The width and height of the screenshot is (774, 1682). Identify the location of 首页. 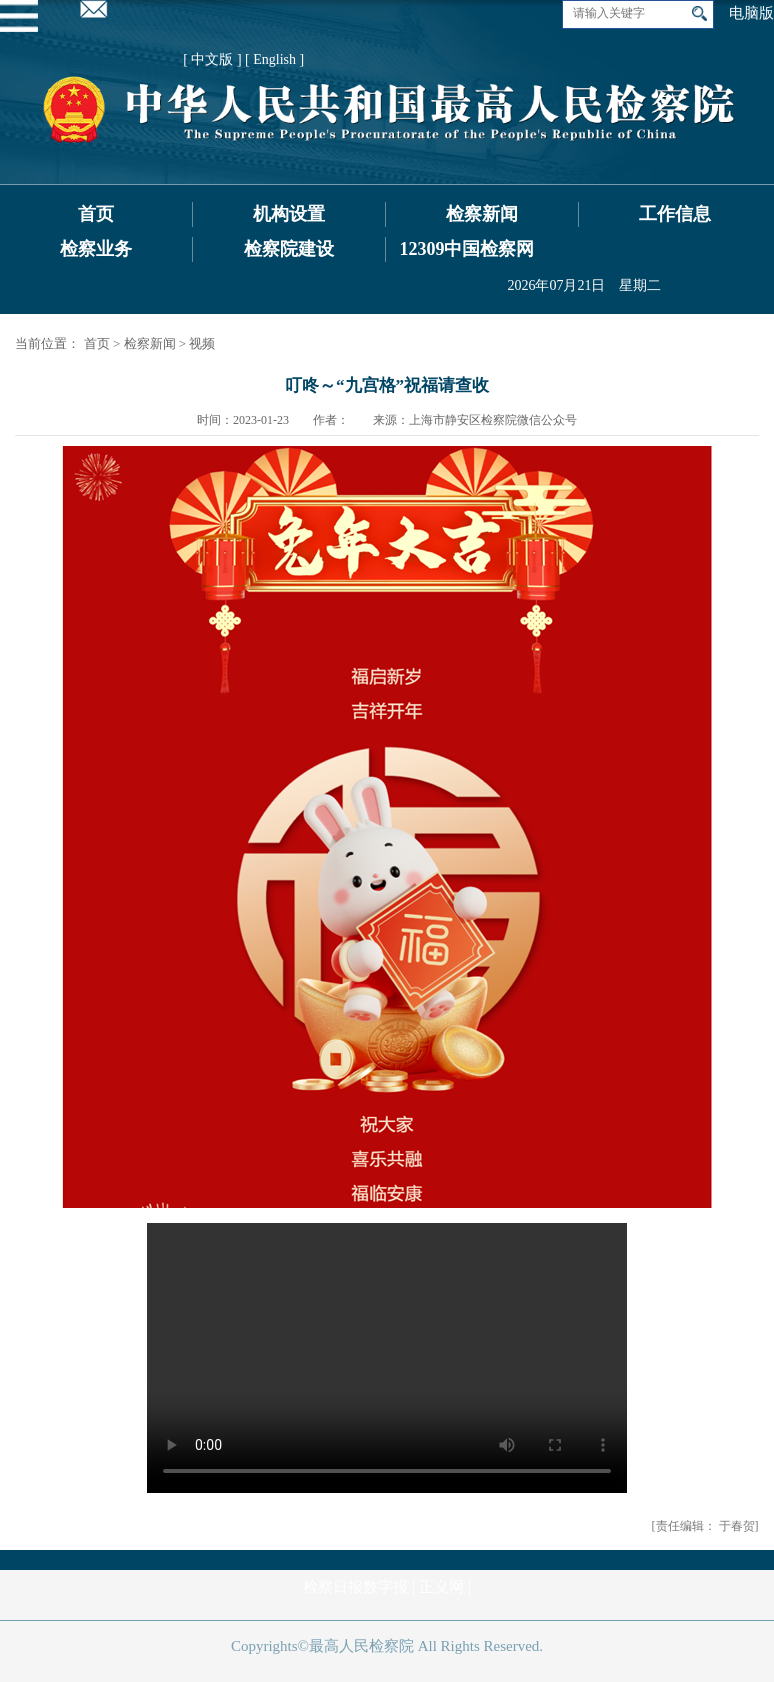
(96, 214).